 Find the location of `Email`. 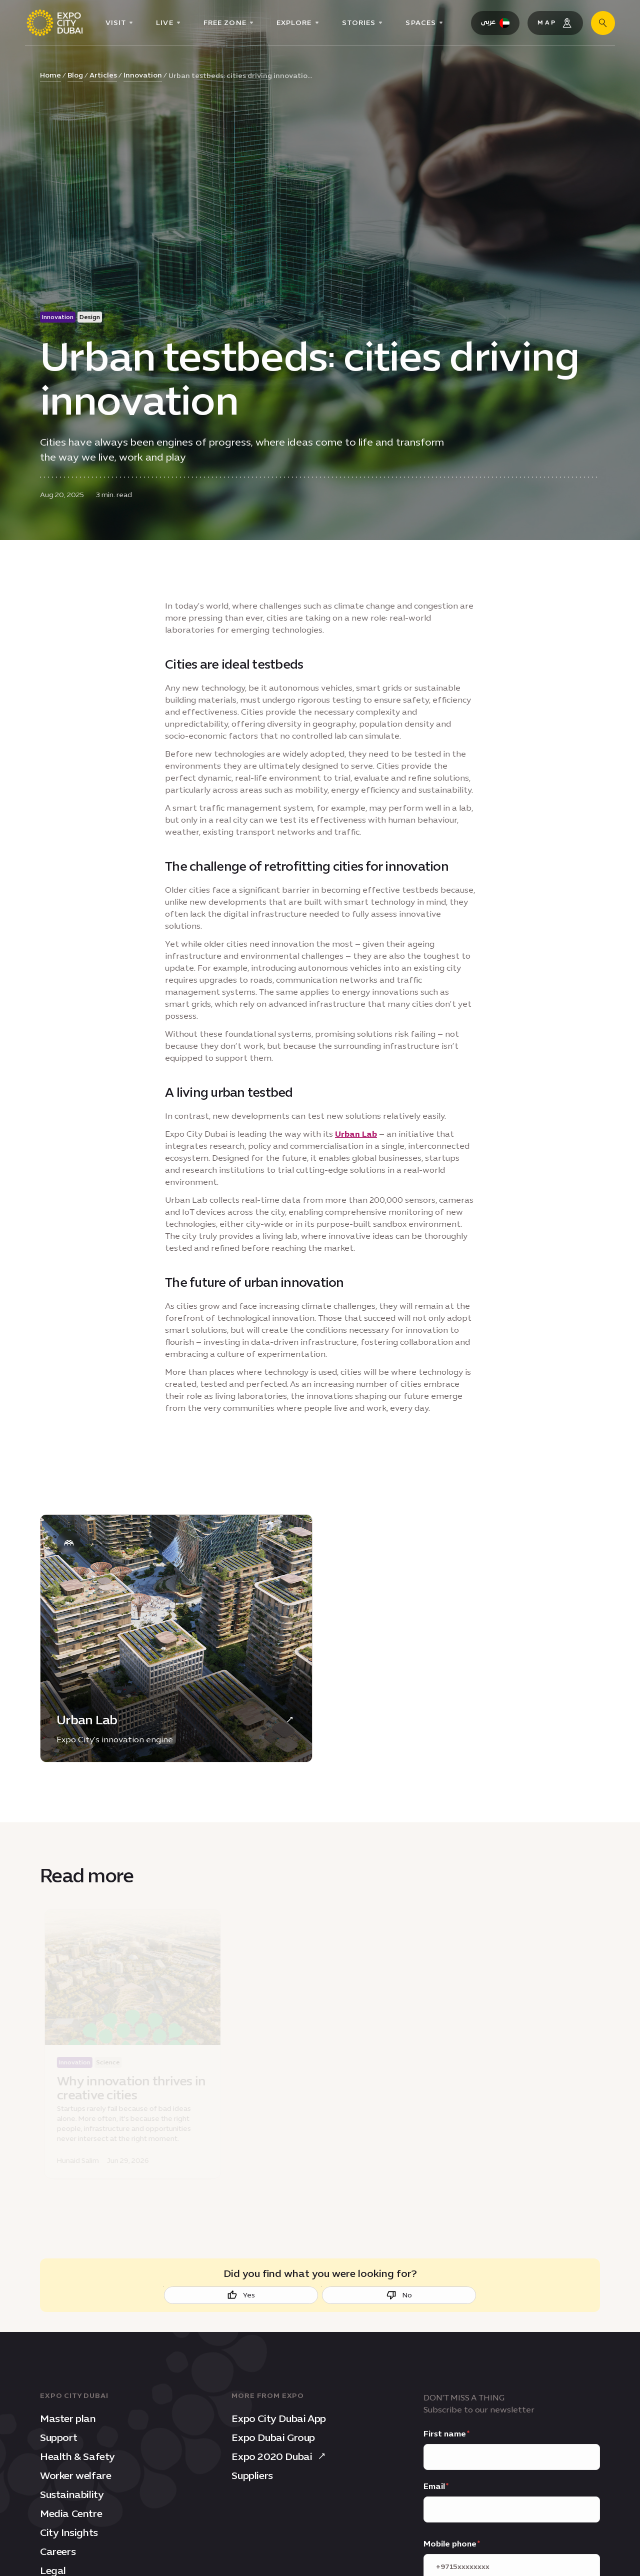

Email is located at coordinates (434, 2486).